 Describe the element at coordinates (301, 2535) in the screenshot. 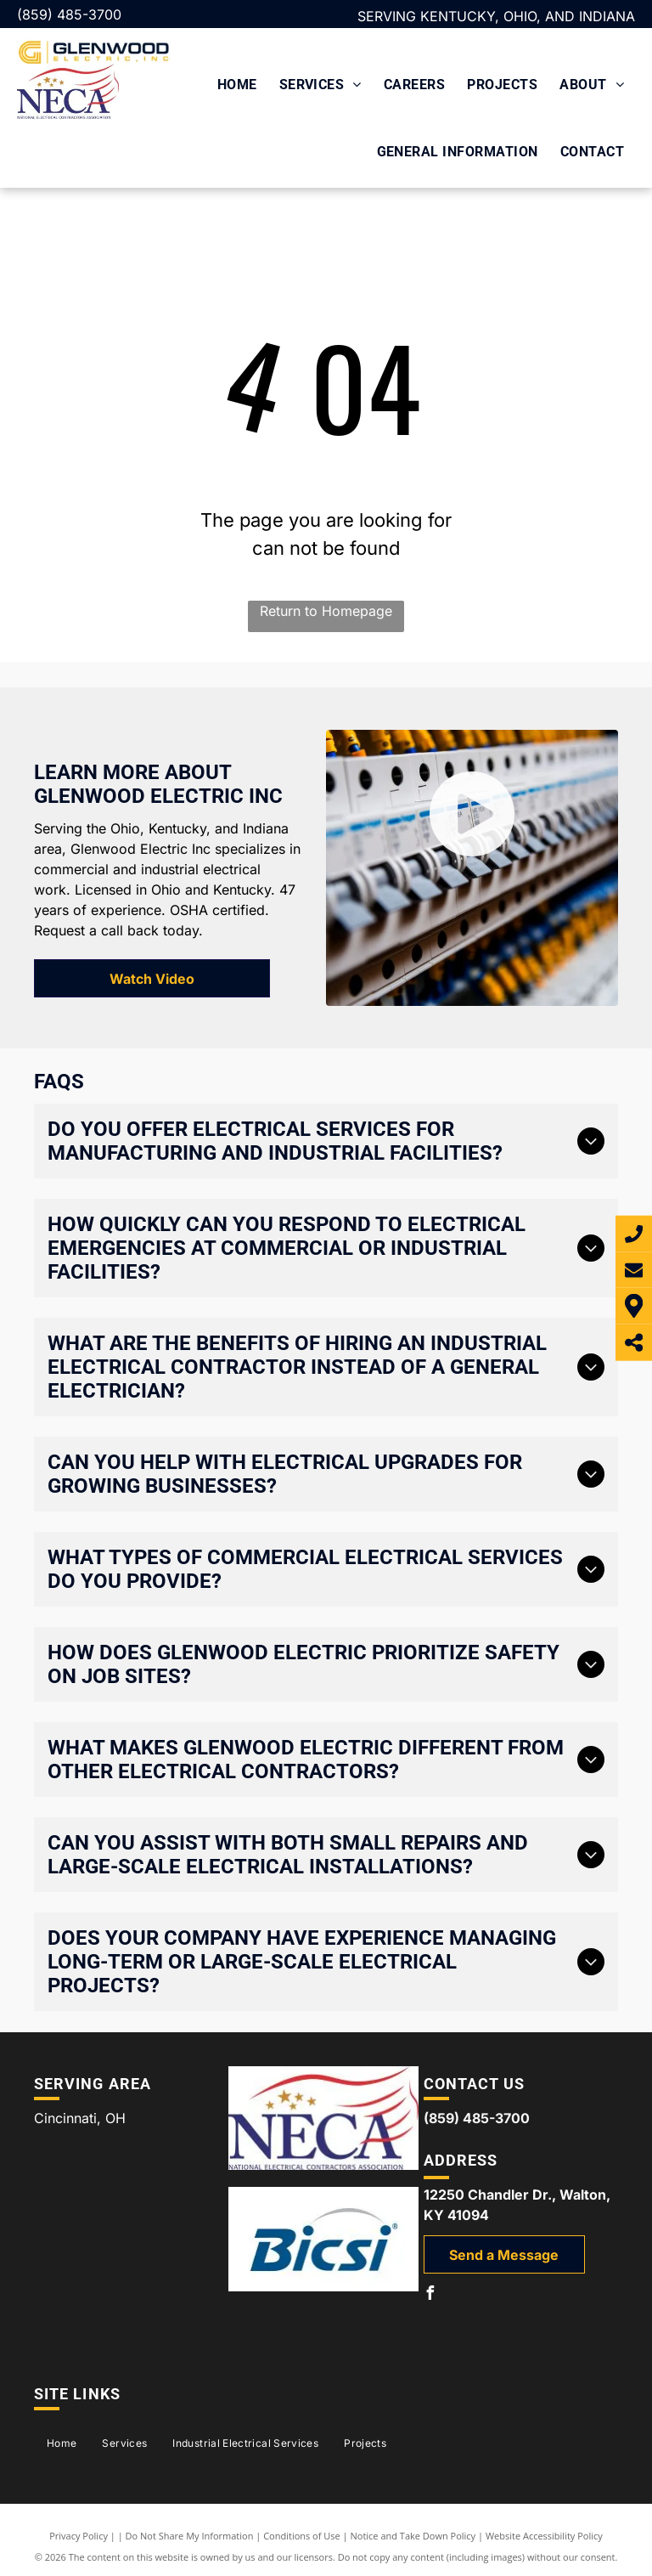

I see `Conditions of Use` at that location.